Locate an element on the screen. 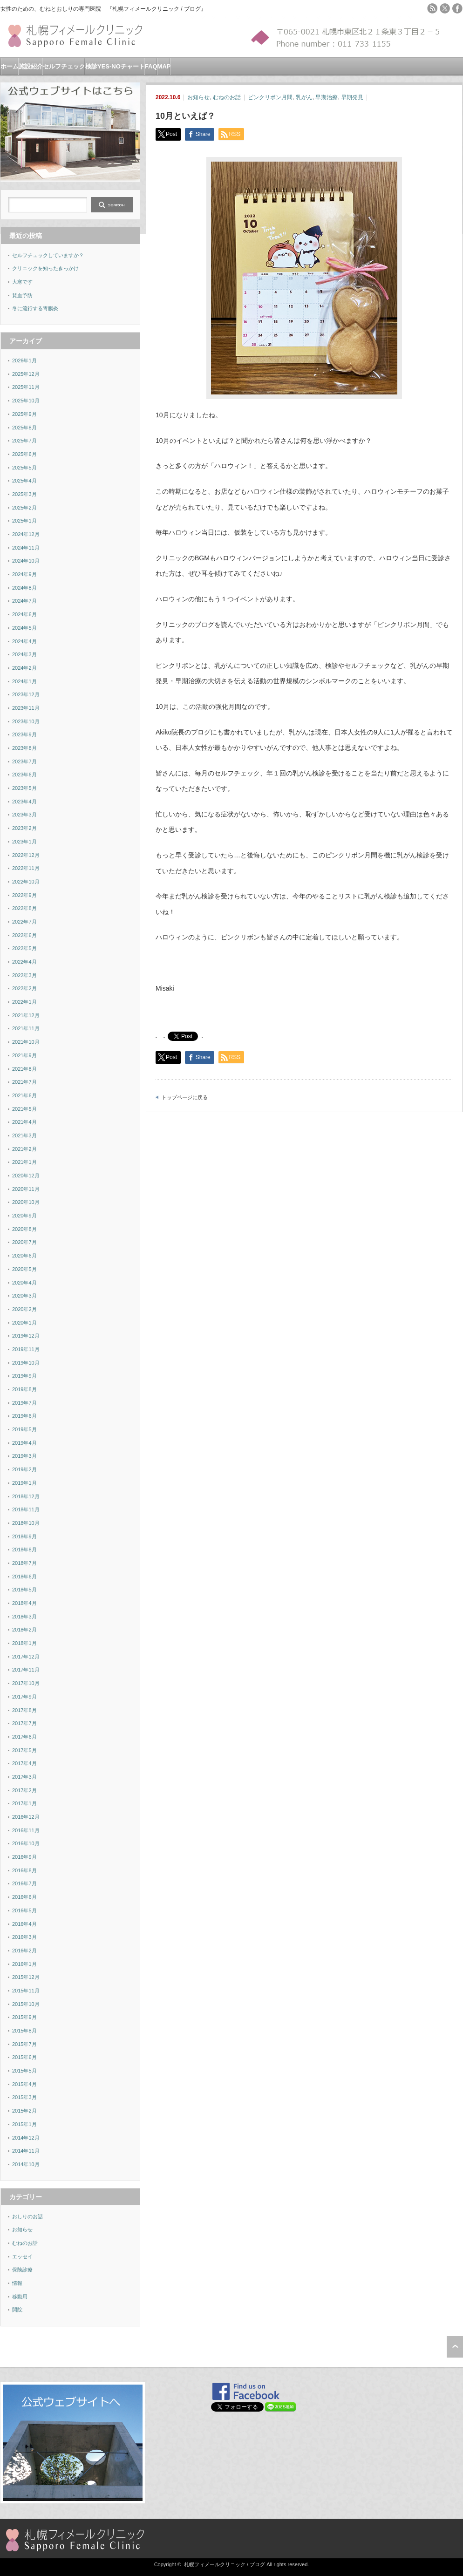 The height and width of the screenshot is (2576, 463). 2020年7月 is located at coordinates (24, 1242).